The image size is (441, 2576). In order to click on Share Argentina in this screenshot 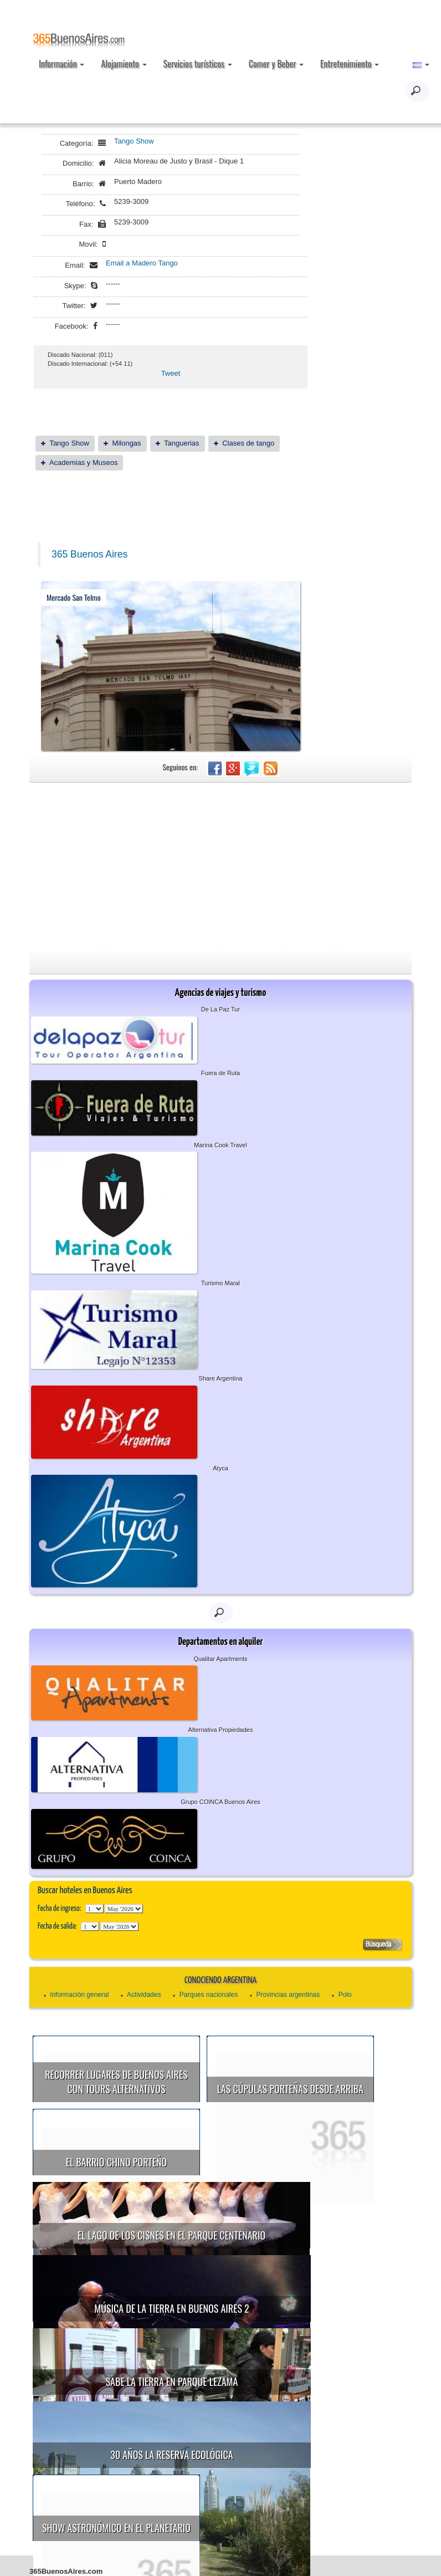, I will do `click(221, 1378)`.